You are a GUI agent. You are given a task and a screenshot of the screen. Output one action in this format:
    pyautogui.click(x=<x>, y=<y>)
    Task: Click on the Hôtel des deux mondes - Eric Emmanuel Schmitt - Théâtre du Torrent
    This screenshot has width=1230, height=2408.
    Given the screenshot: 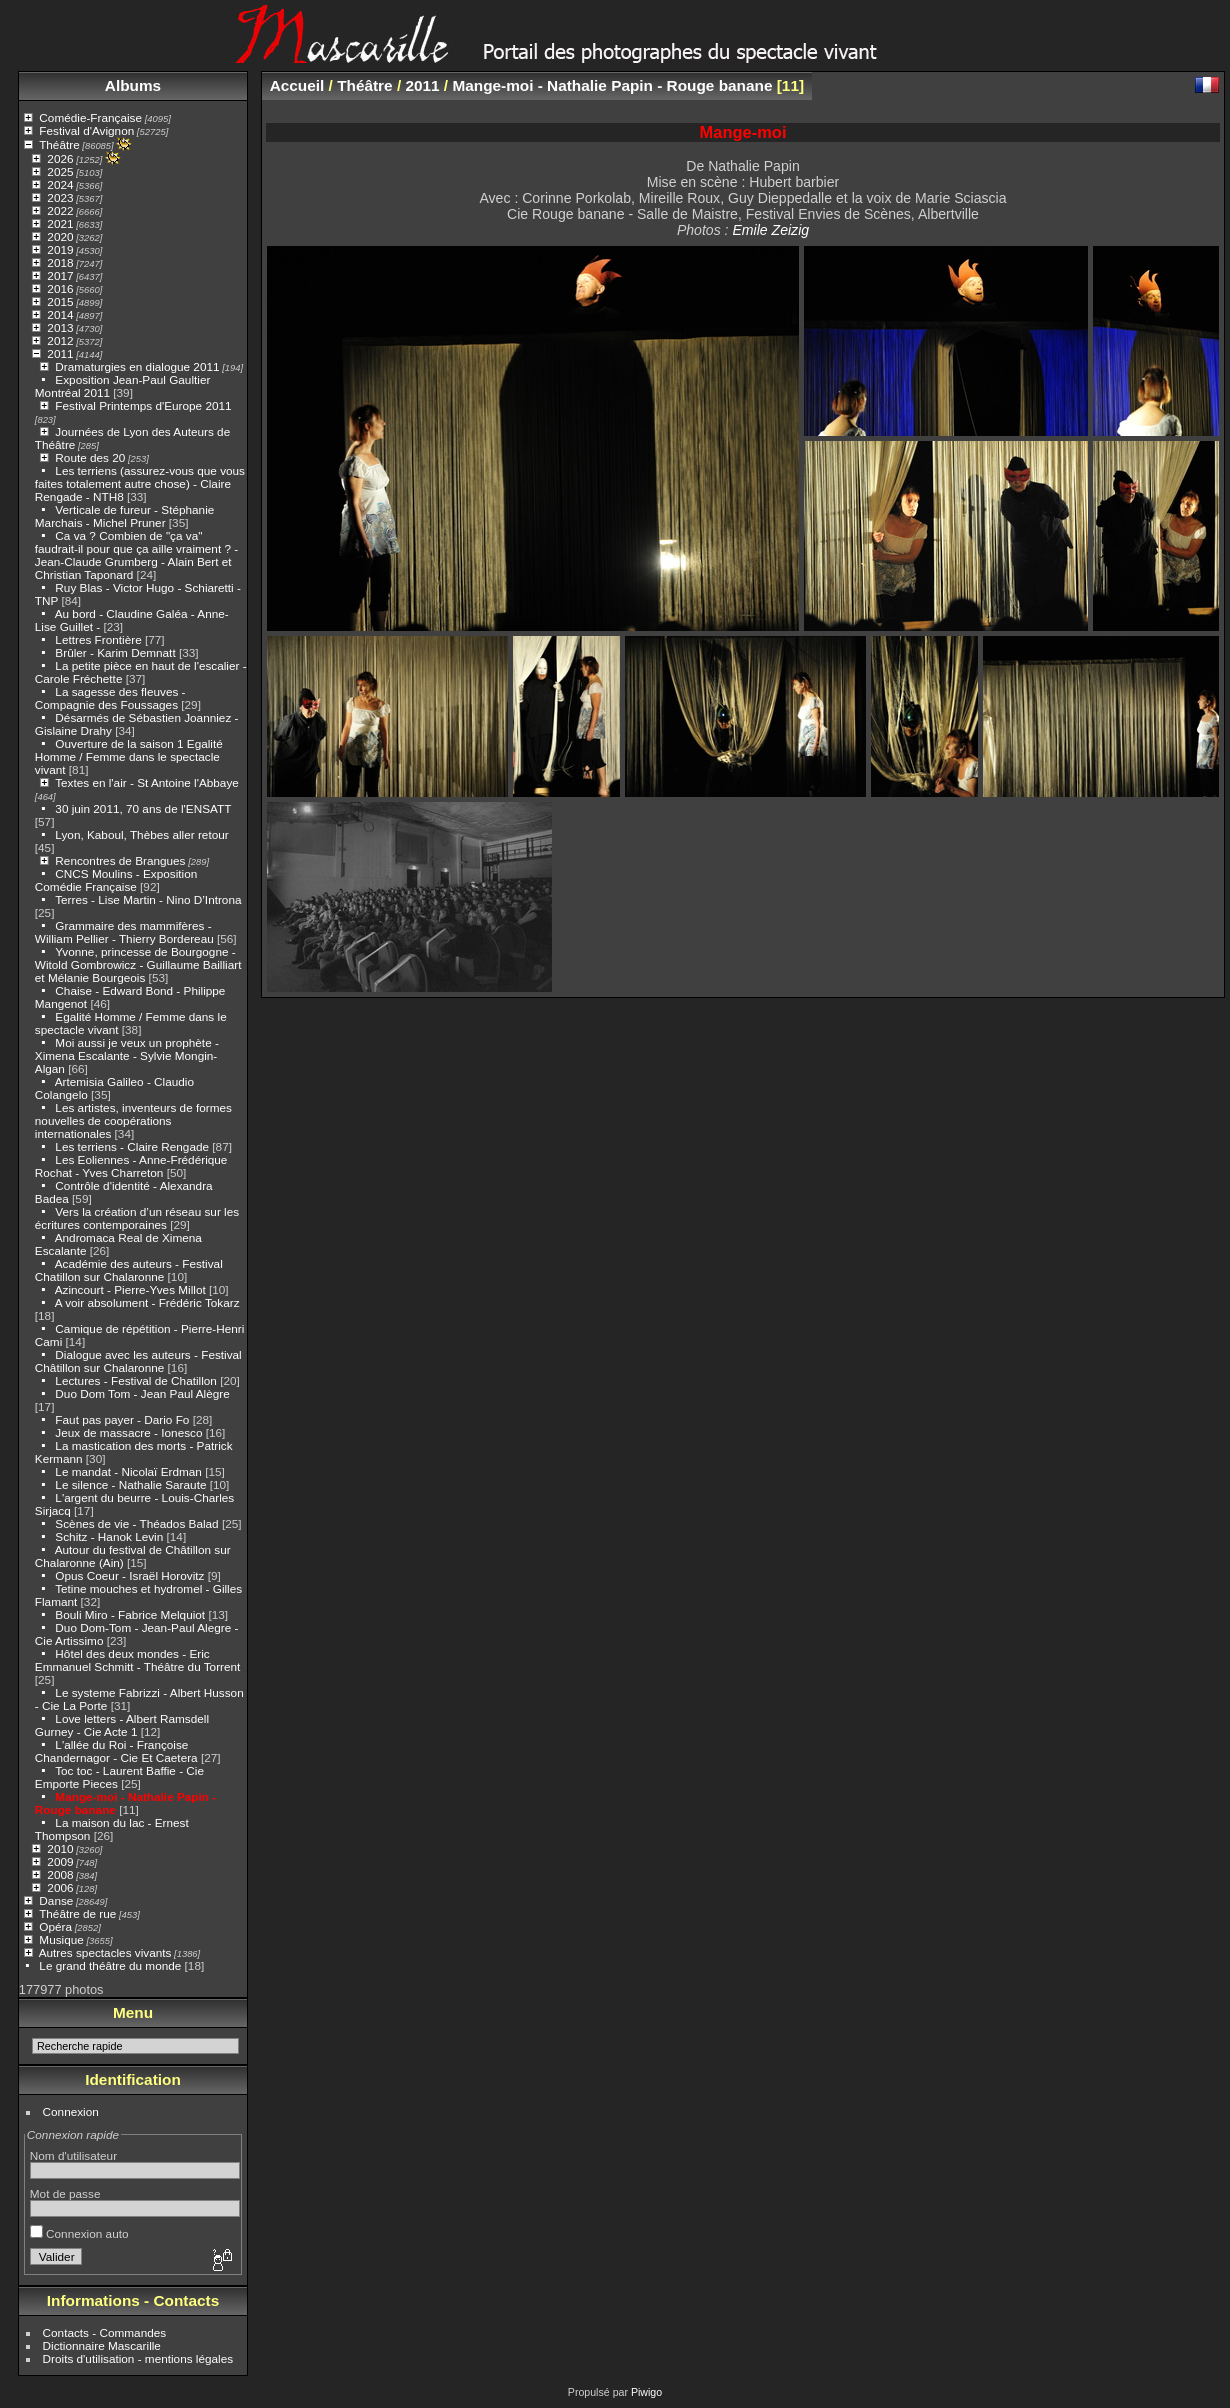 What is the action you would take?
    pyautogui.click(x=138, y=1660)
    